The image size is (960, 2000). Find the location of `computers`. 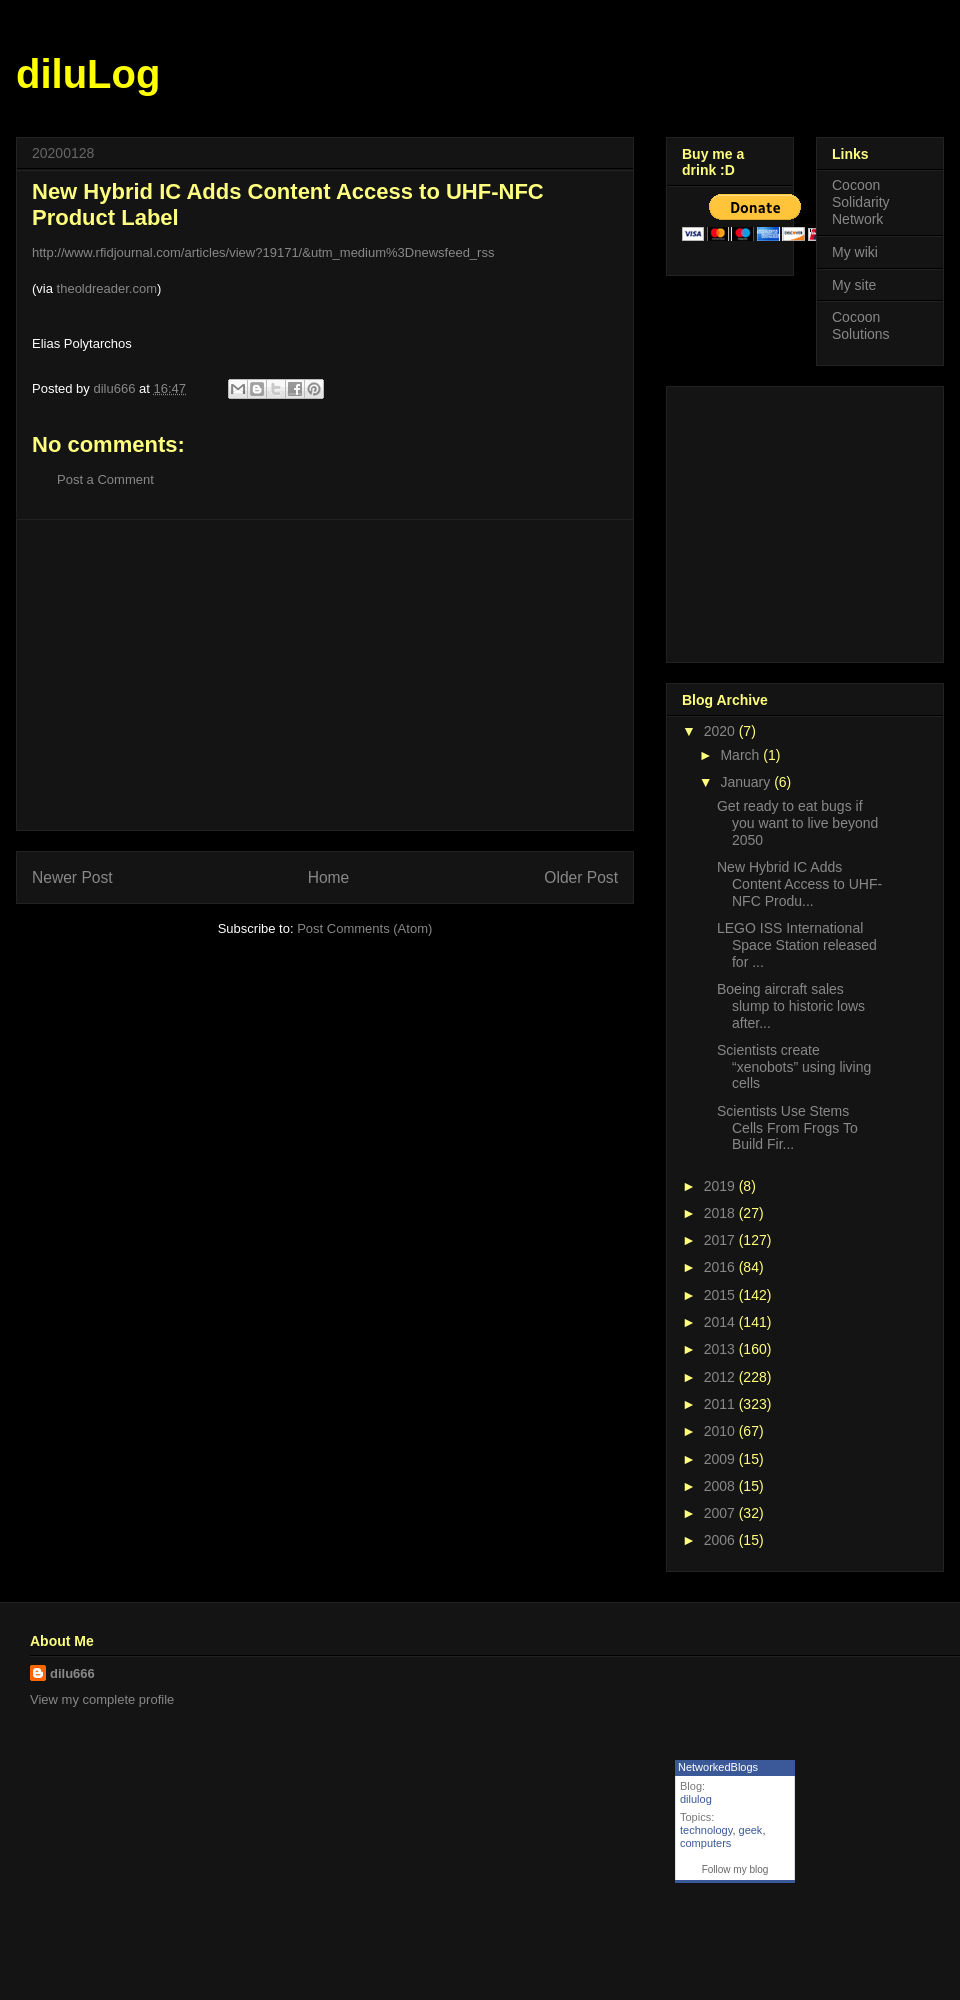

computers is located at coordinates (705, 1843).